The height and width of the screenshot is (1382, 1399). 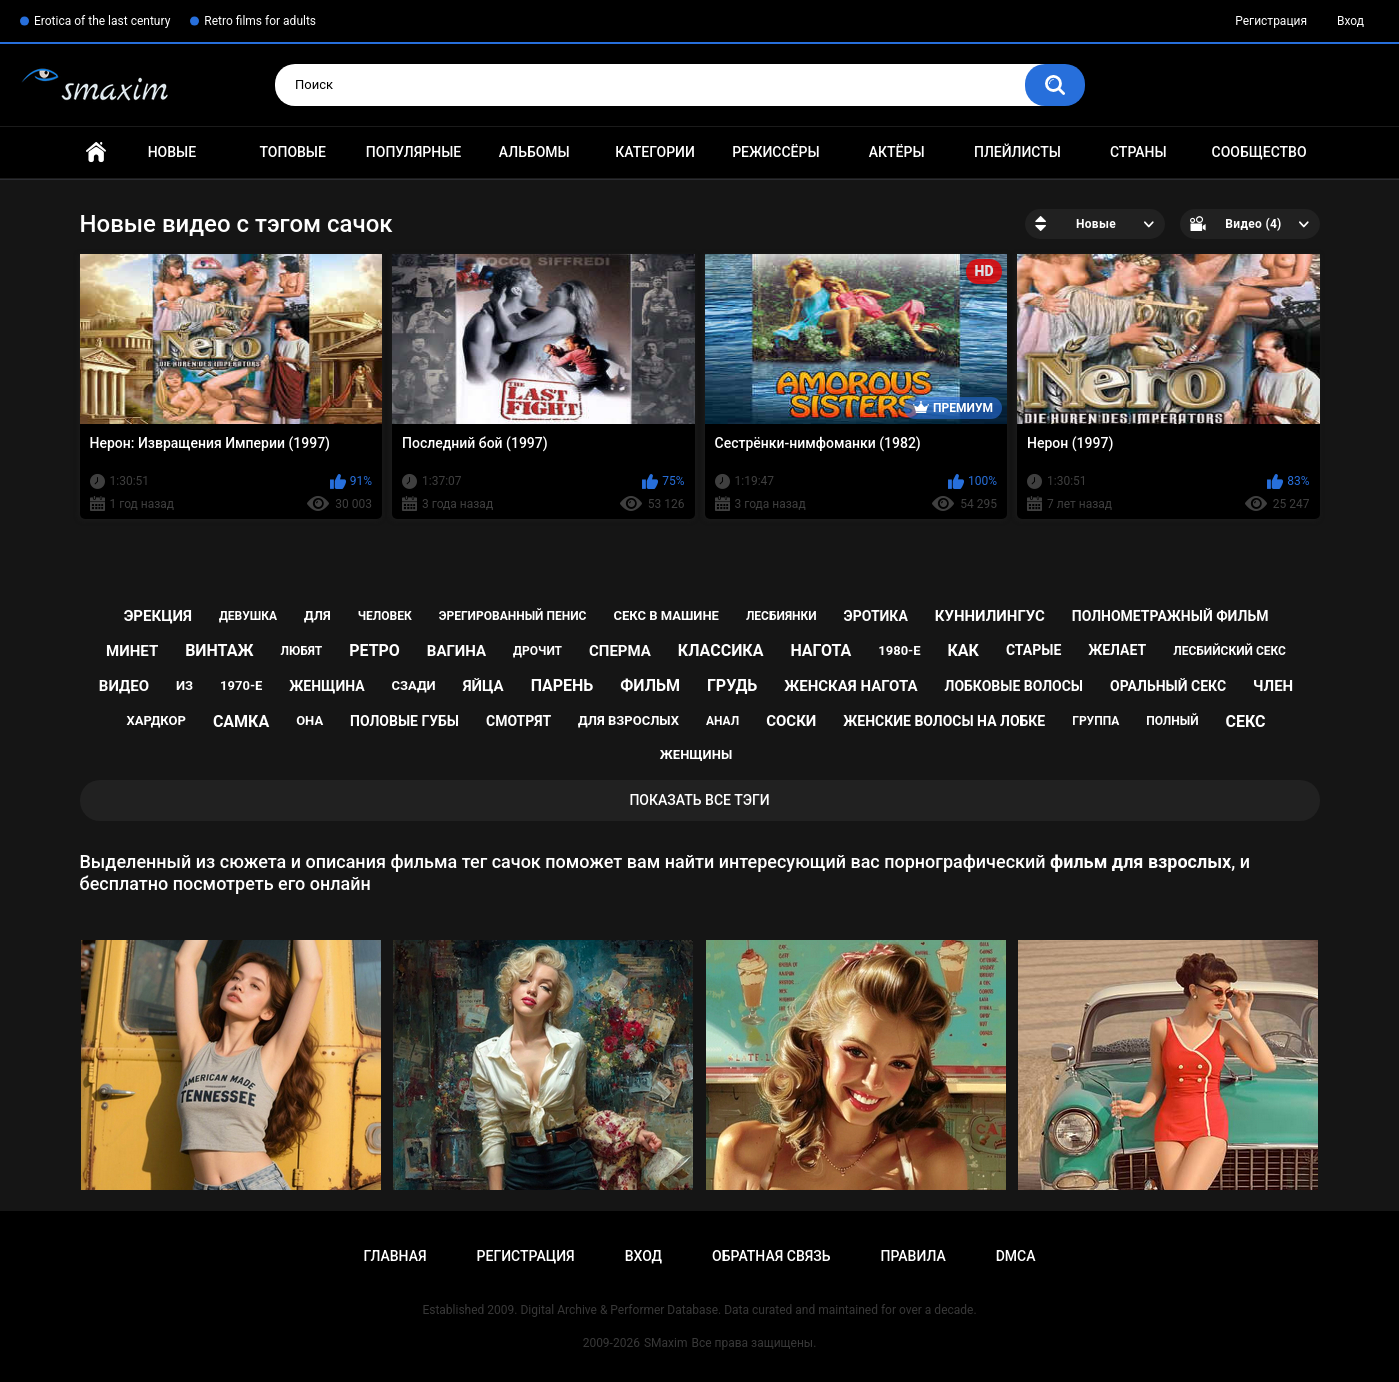 I want to click on вагина, so click(x=456, y=651).